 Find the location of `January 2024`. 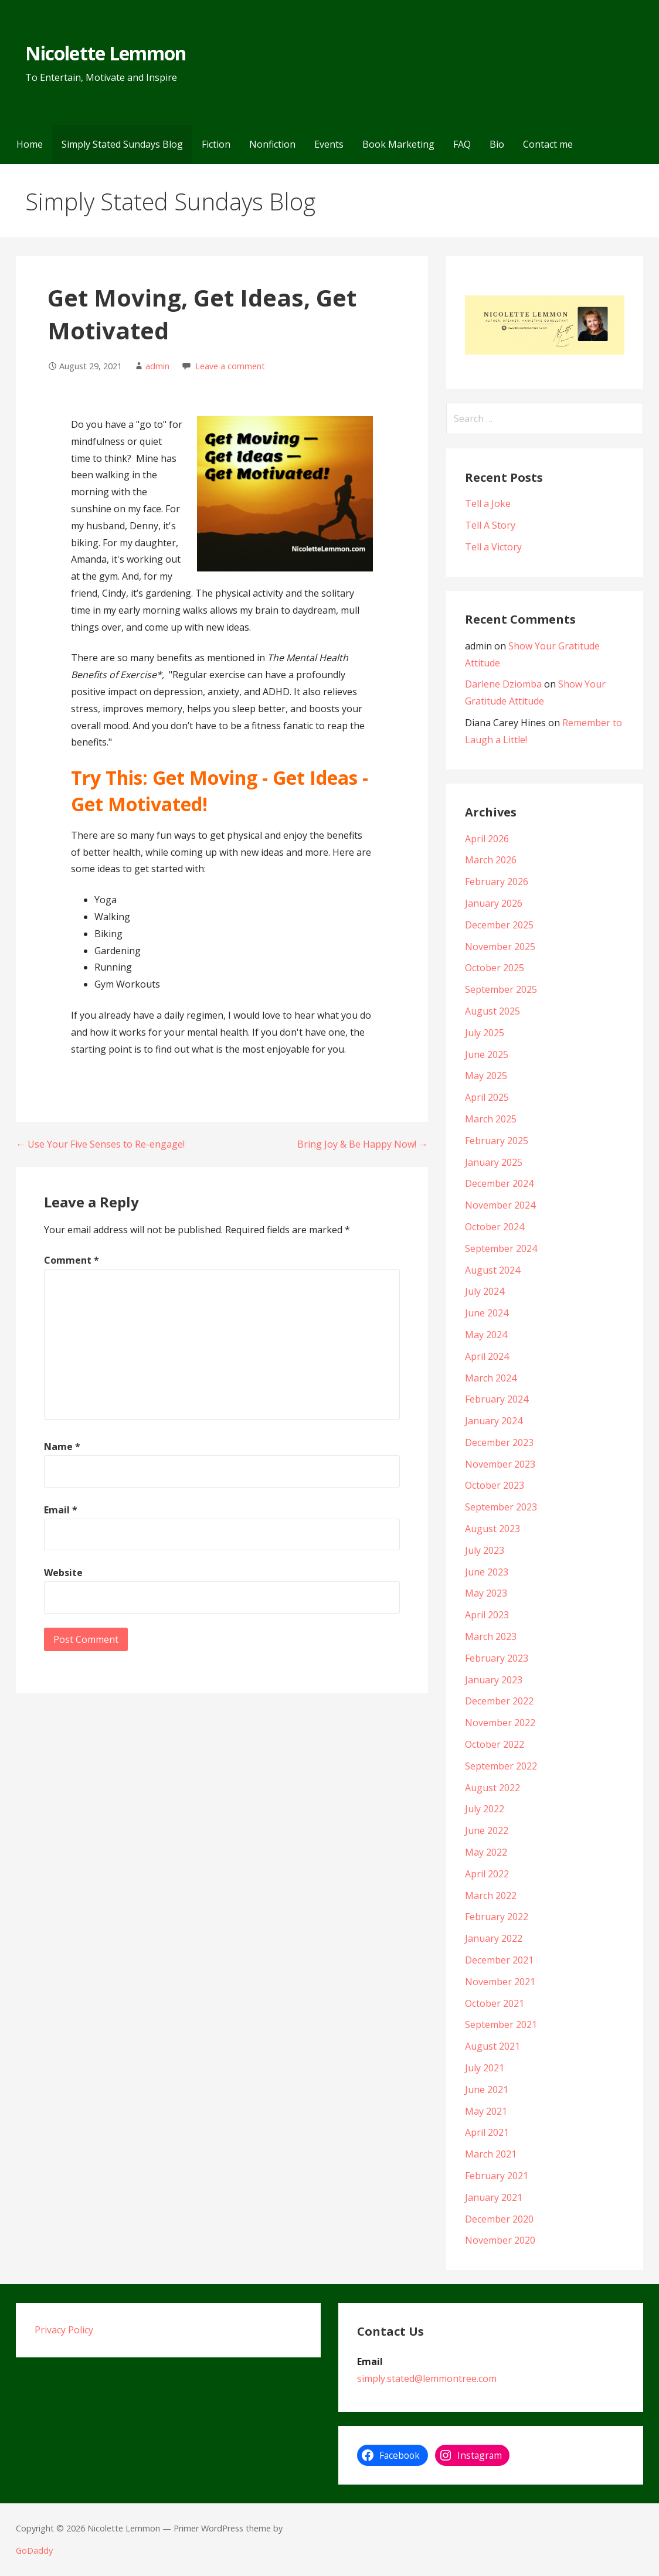

January 2024 is located at coordinates (493, 1420).